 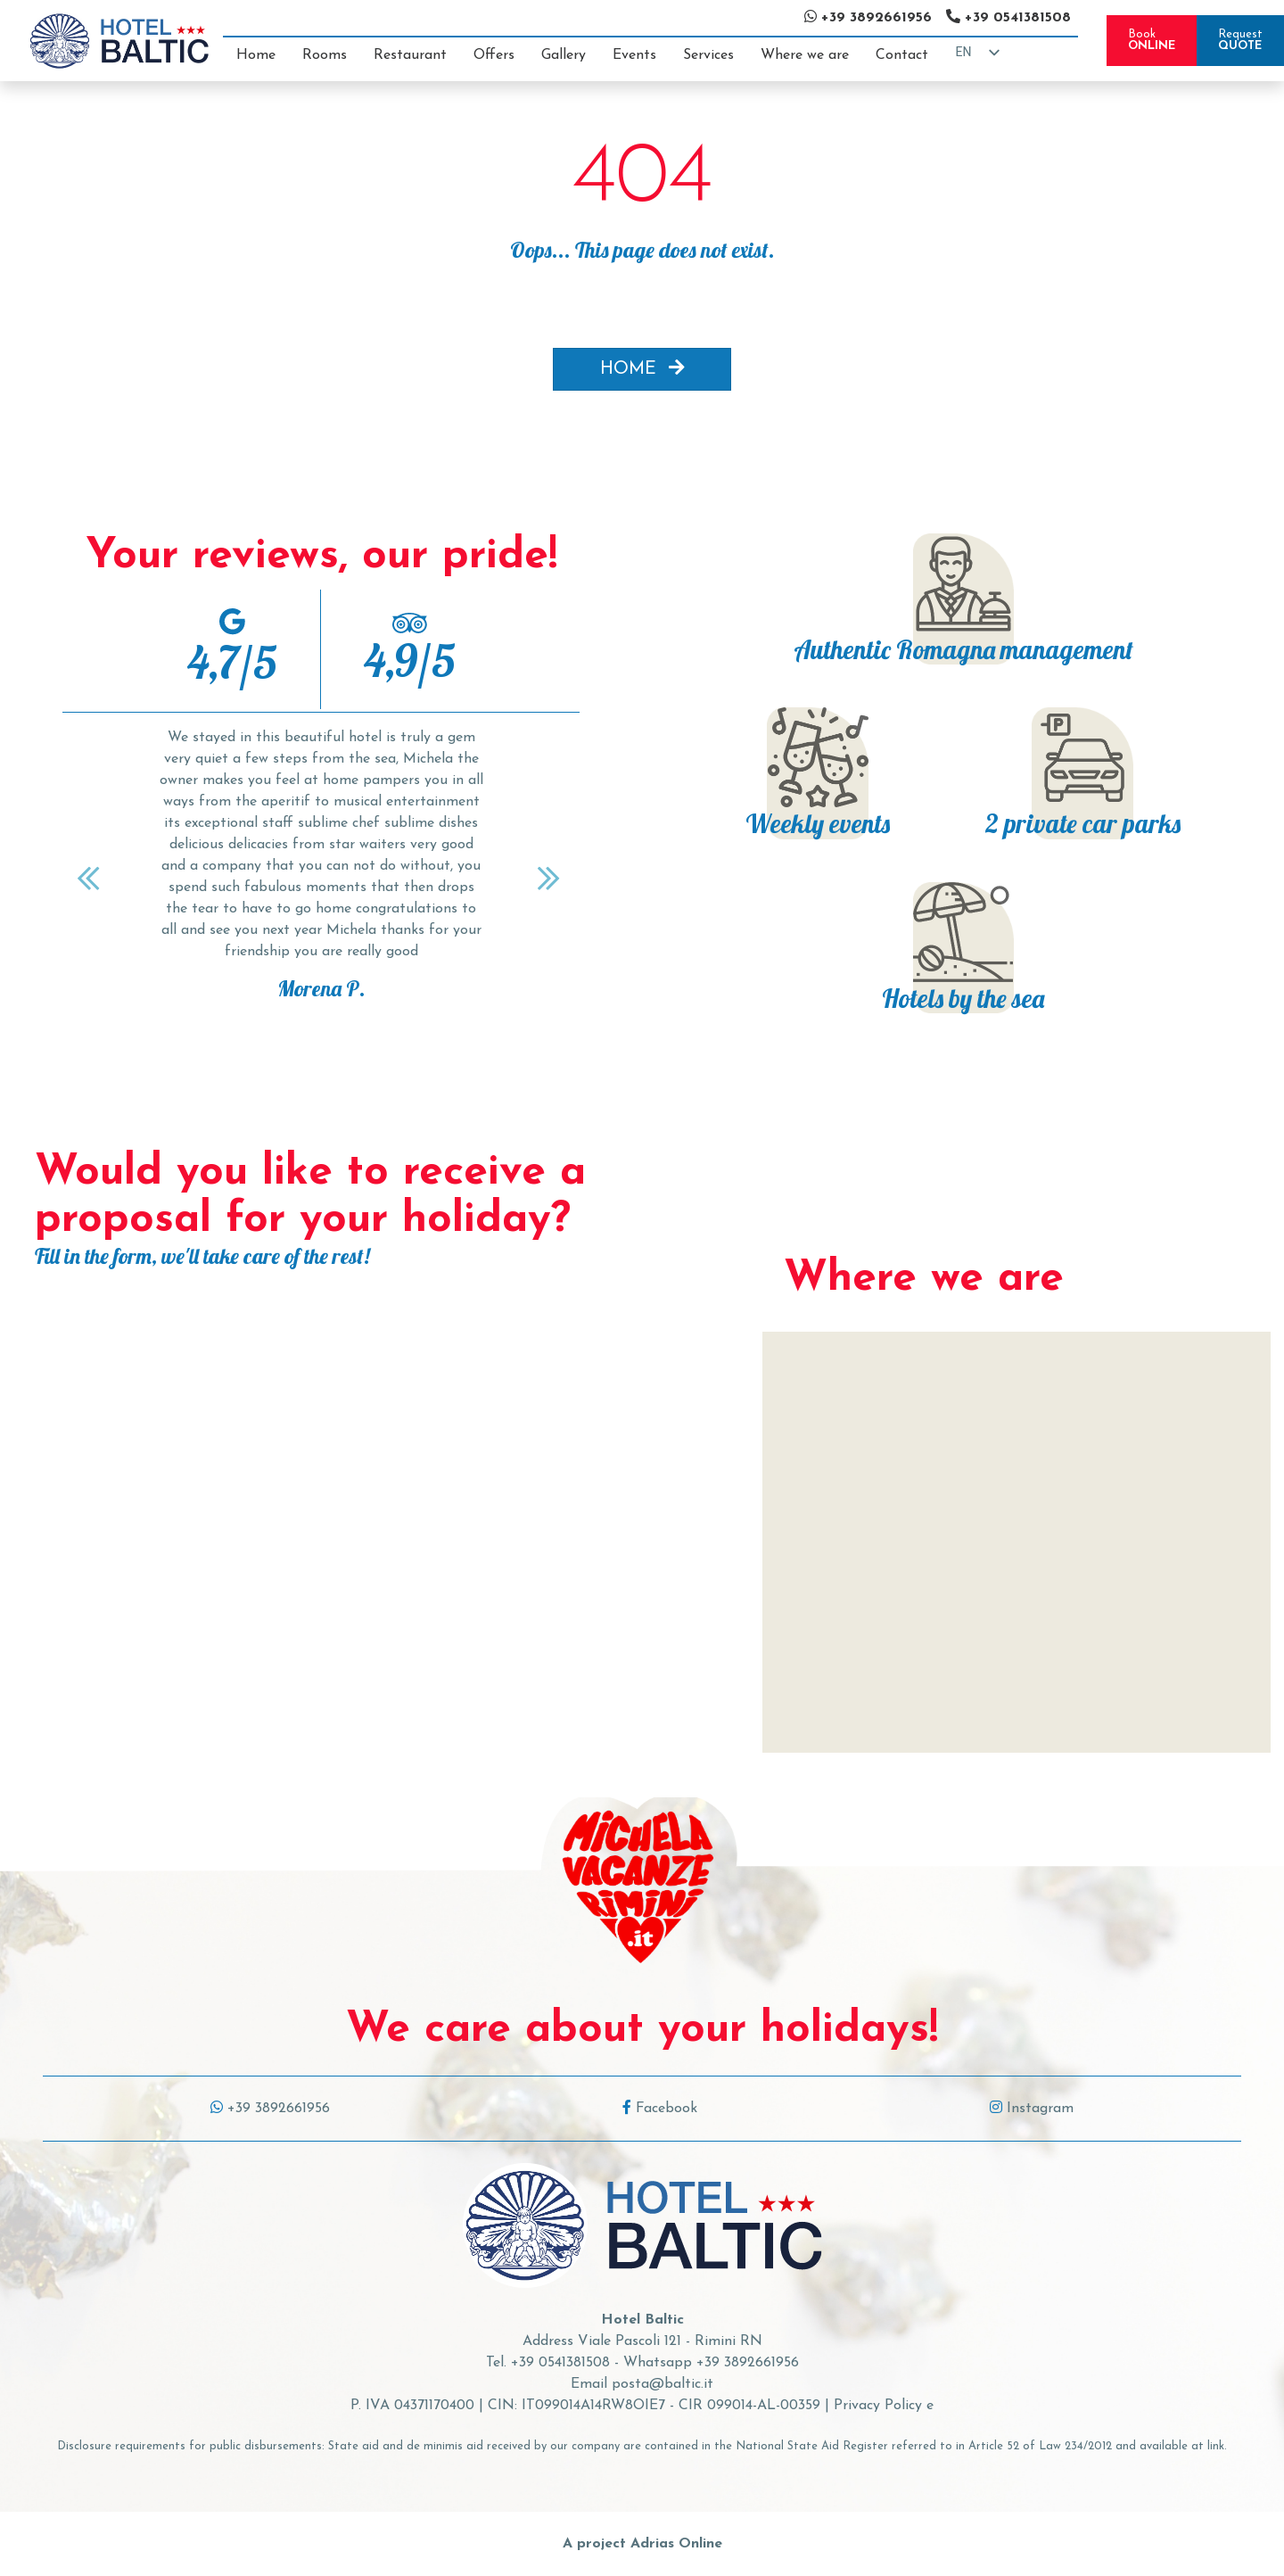 What do you see at coordinates (410, 55) in the screenshot?
I see `Restaurant` at bounding box center [410, 55].